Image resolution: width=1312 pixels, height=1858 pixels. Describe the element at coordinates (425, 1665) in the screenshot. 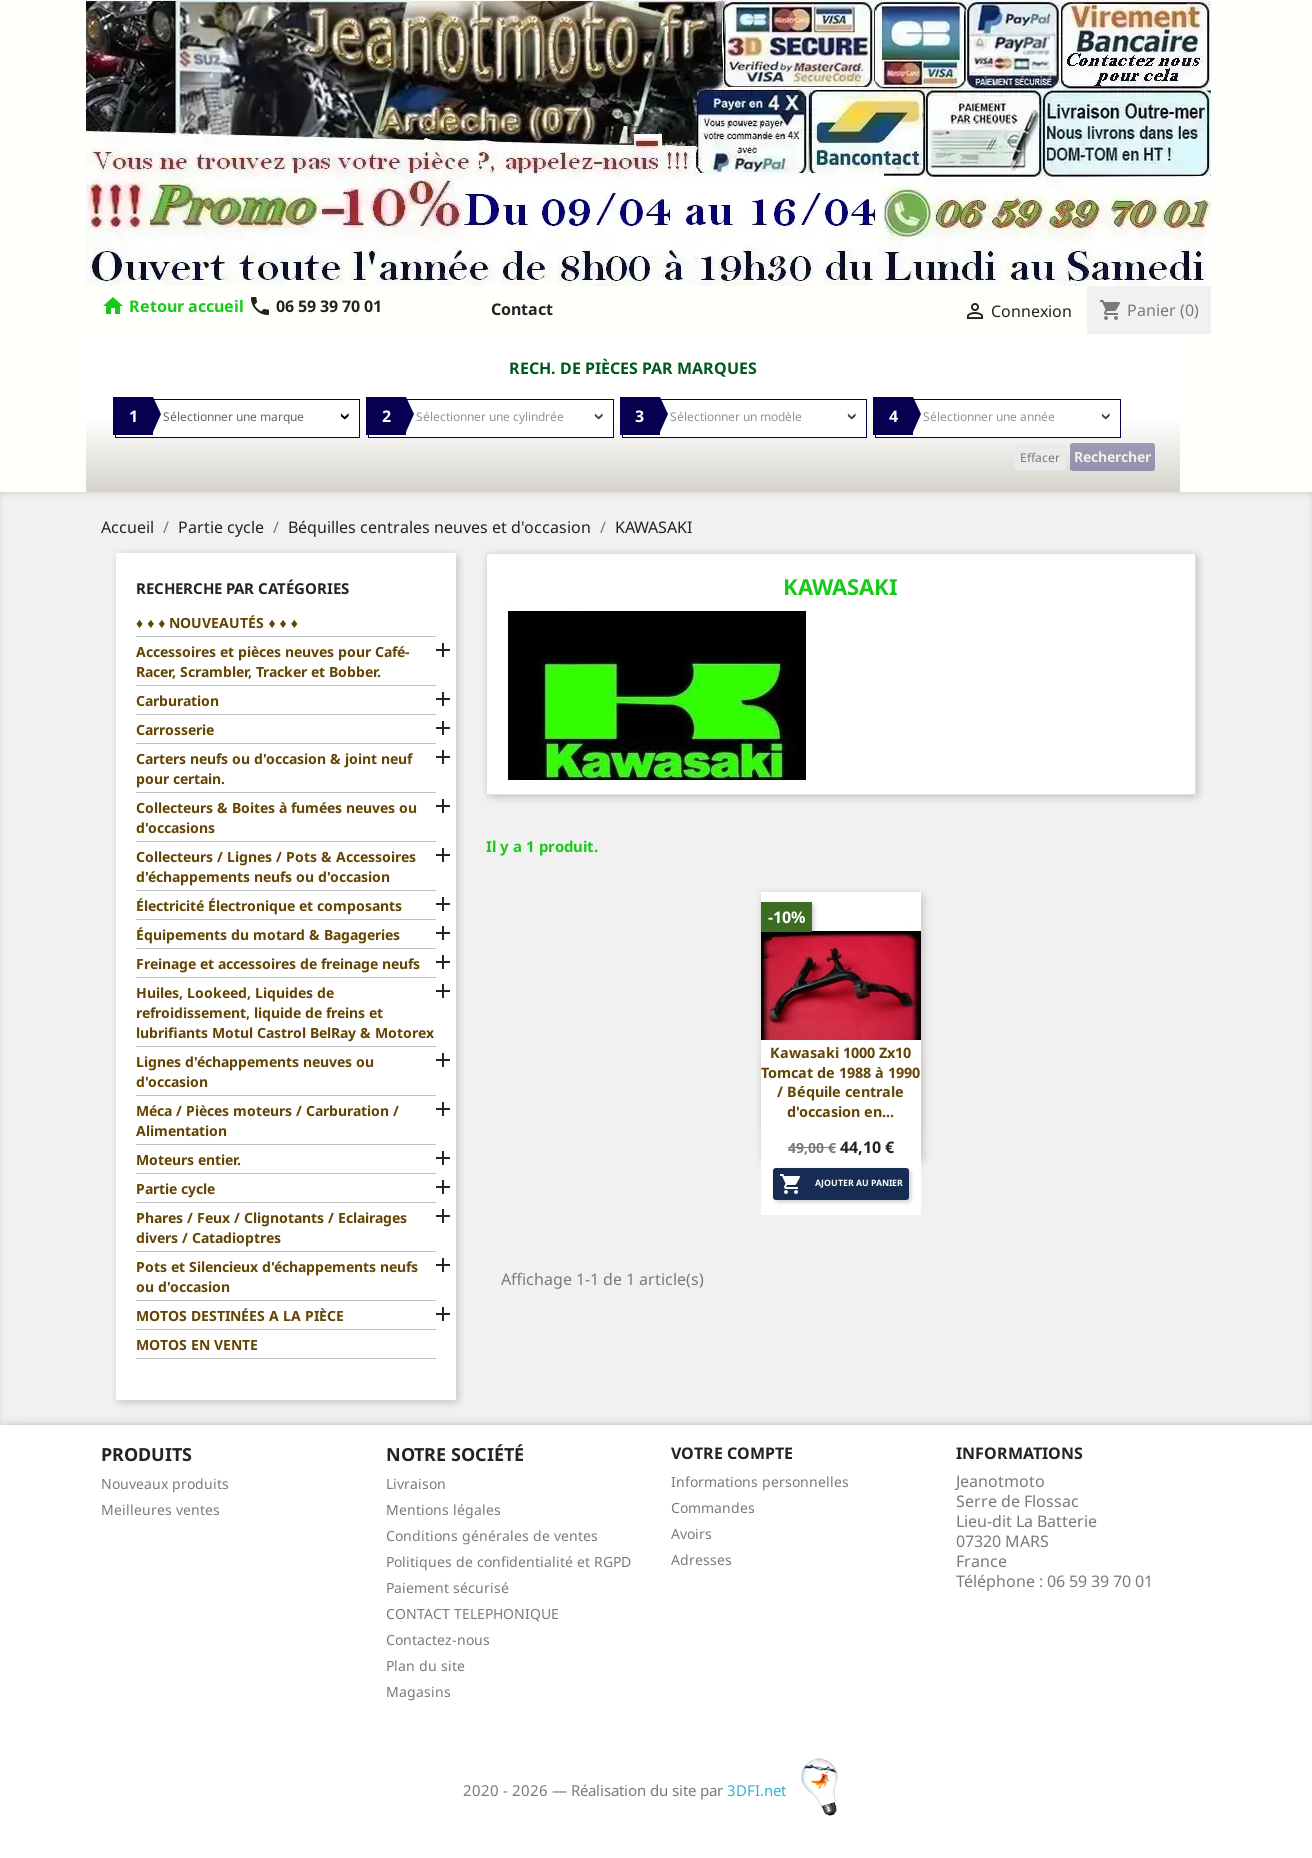

I see `Plan du site` at that location.